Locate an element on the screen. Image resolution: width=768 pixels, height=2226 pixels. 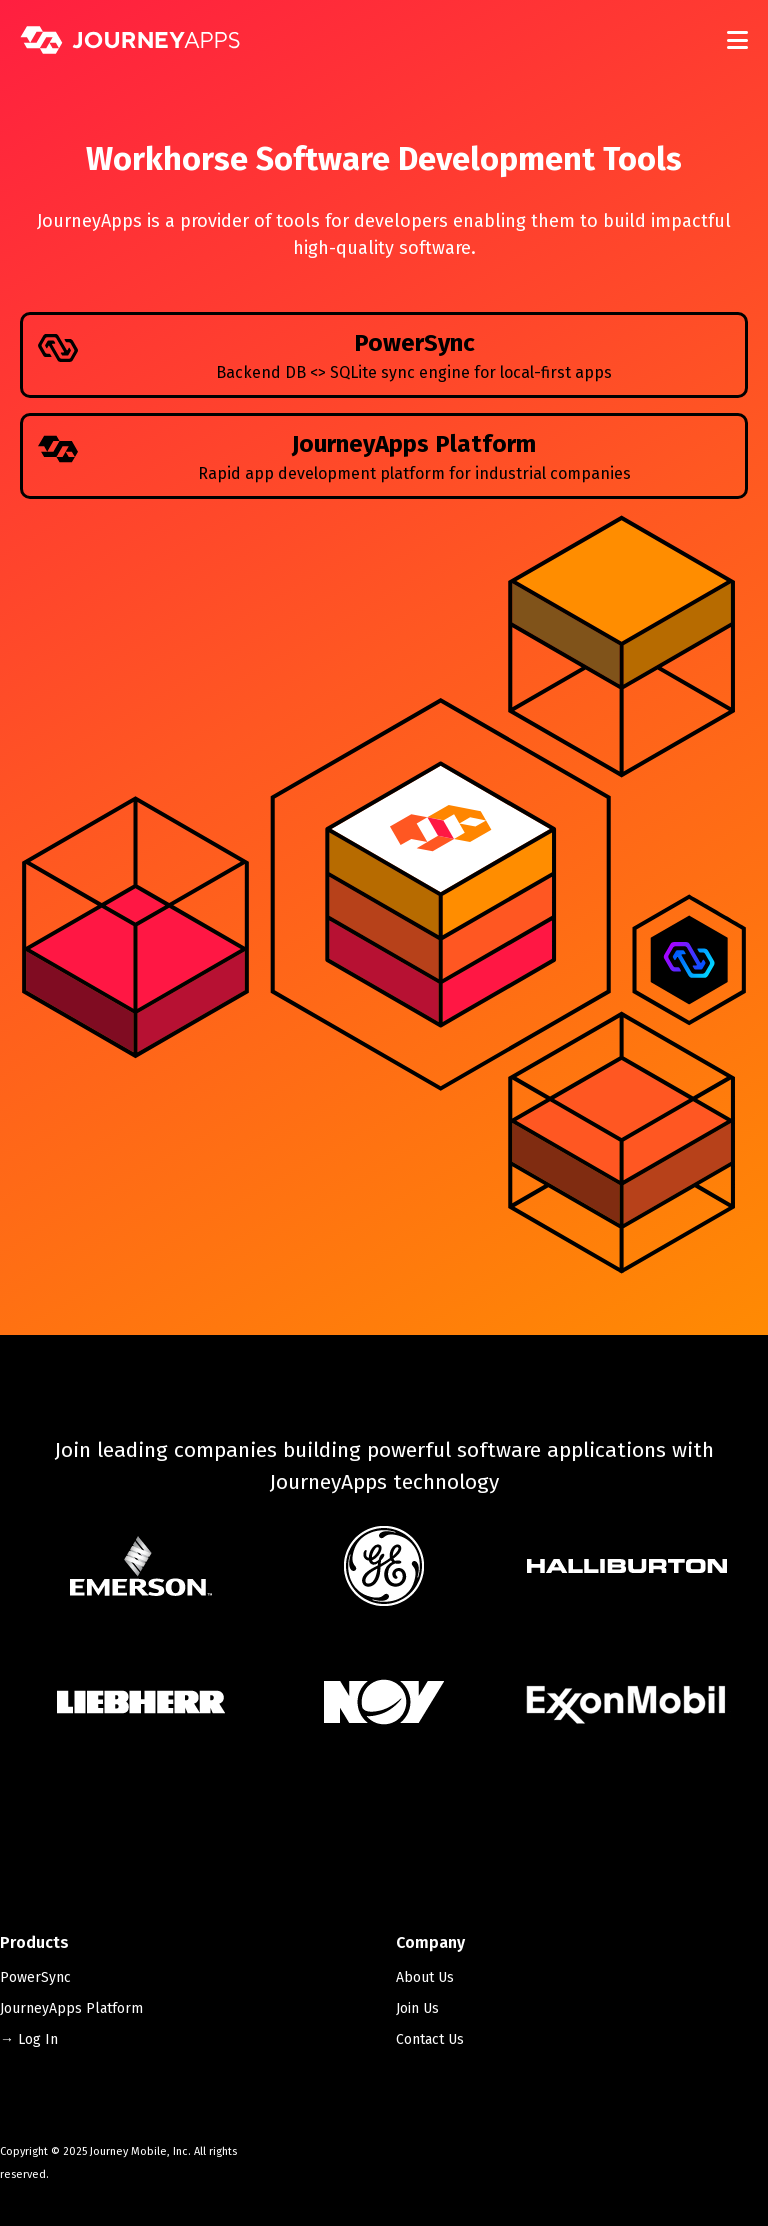
JourneyApps Platform is located at coordinates (71, 2008).